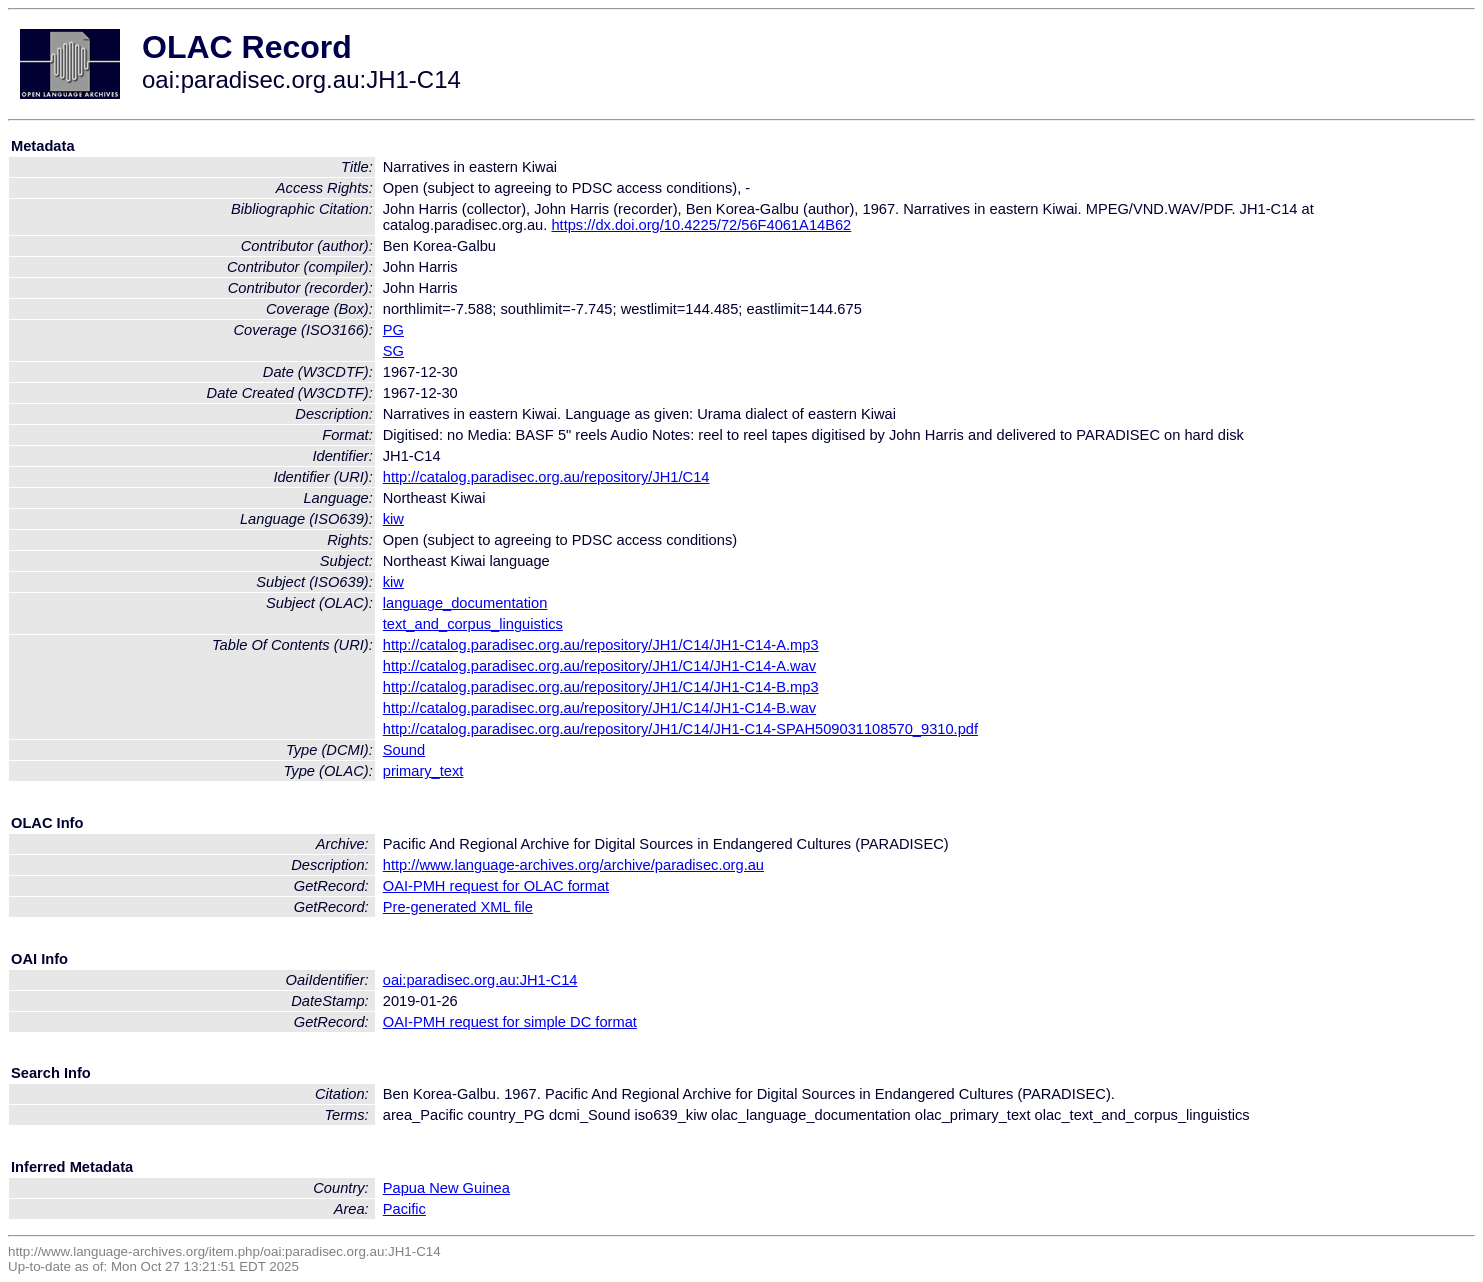  I want to click on http://www.language-archives.org/archive/paradisec.org.au, so click(573, 865).